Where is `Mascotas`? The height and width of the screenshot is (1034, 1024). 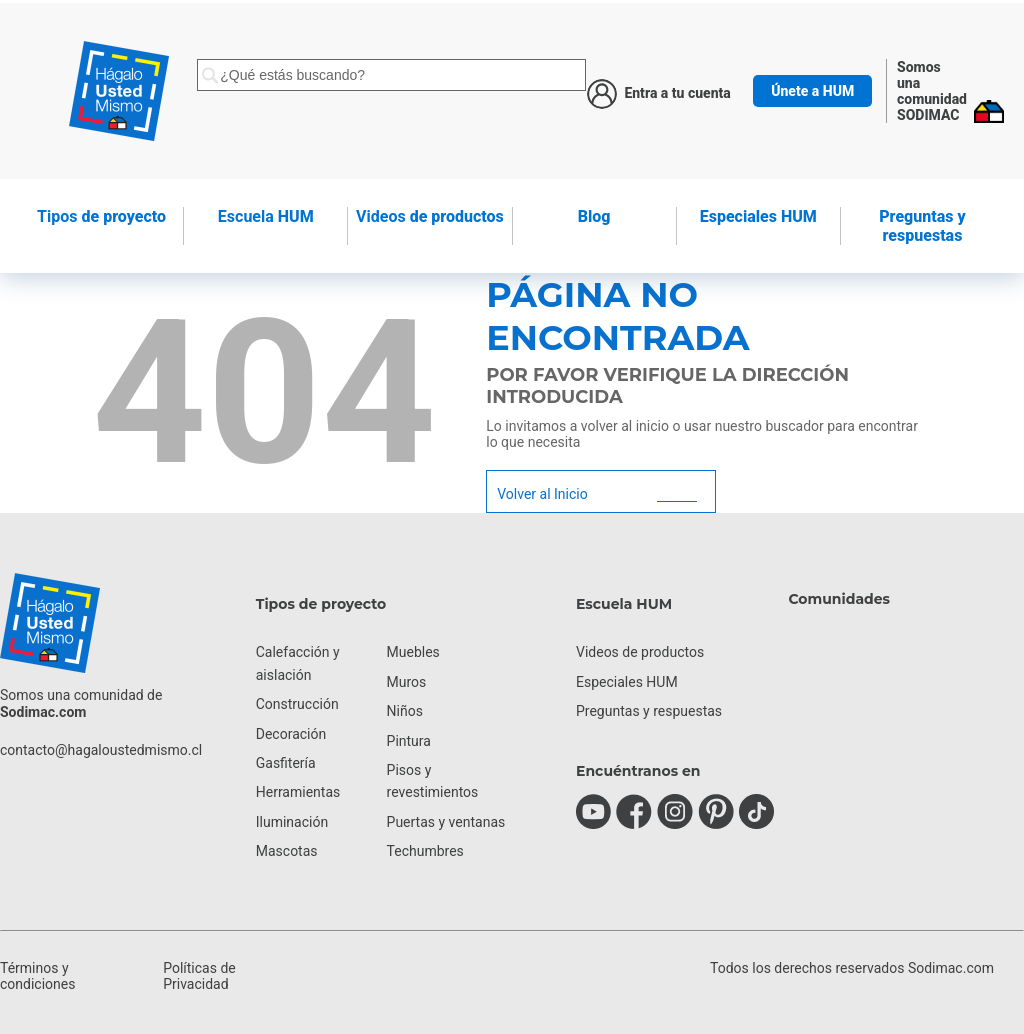
Mascotas is located at coordinates (287, 851).